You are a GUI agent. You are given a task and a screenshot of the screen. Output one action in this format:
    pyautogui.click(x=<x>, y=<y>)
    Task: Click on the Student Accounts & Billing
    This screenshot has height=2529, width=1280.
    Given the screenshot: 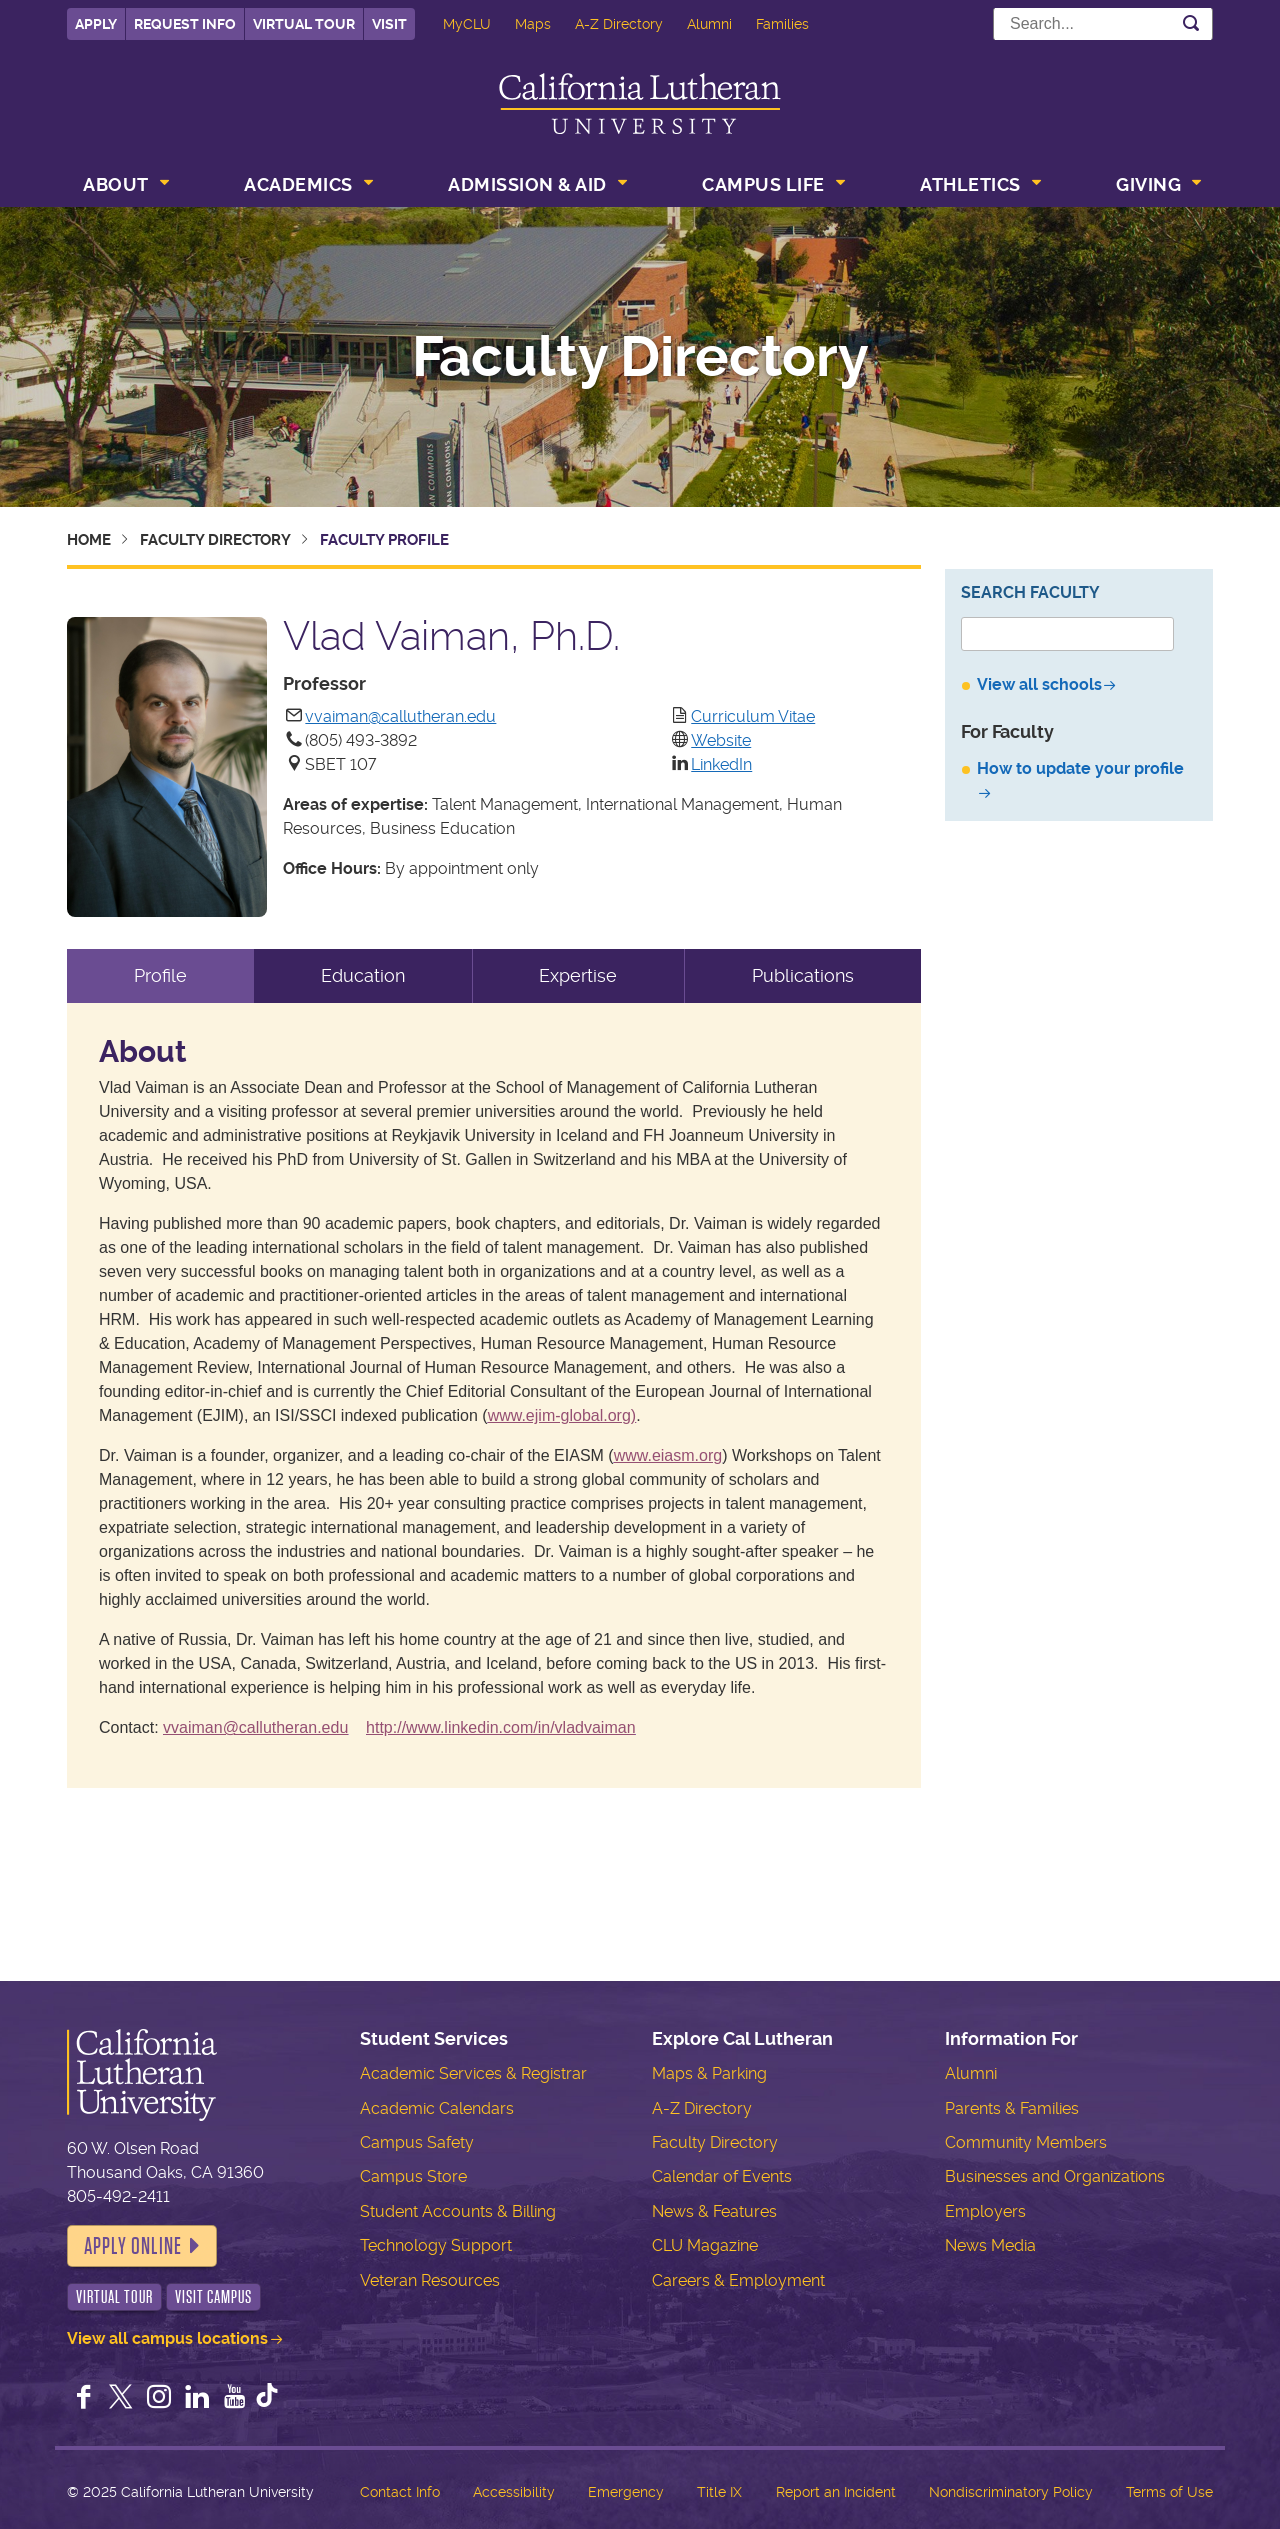 What is the action you would take?
    pyautogui.click(x=458, y=2211)
    